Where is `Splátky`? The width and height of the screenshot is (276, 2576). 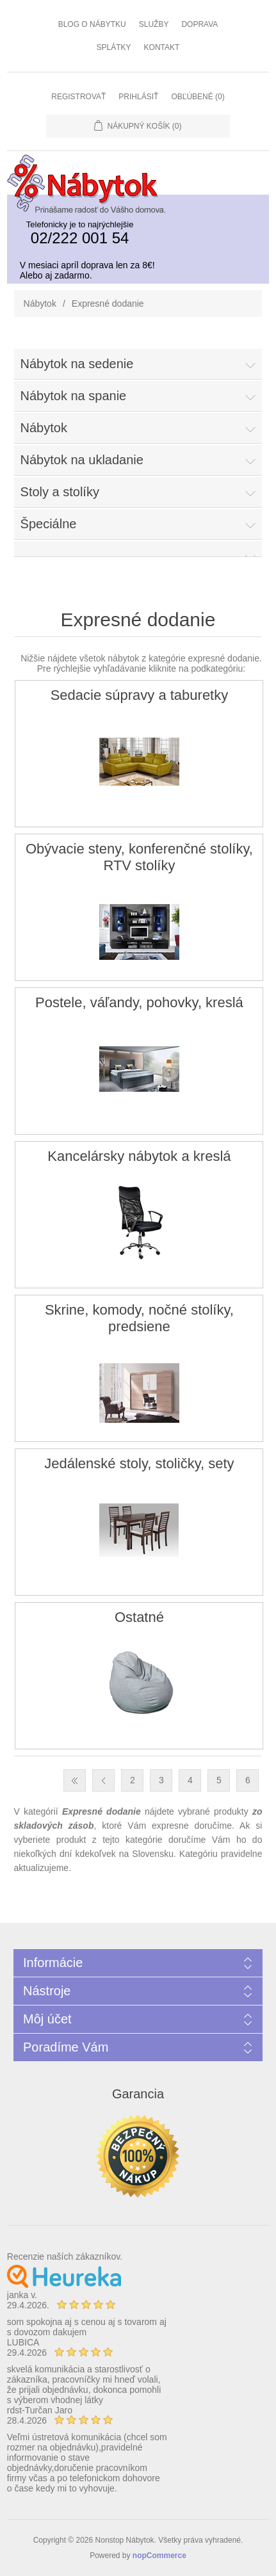
Splátky is located at coordinates (114, 47).